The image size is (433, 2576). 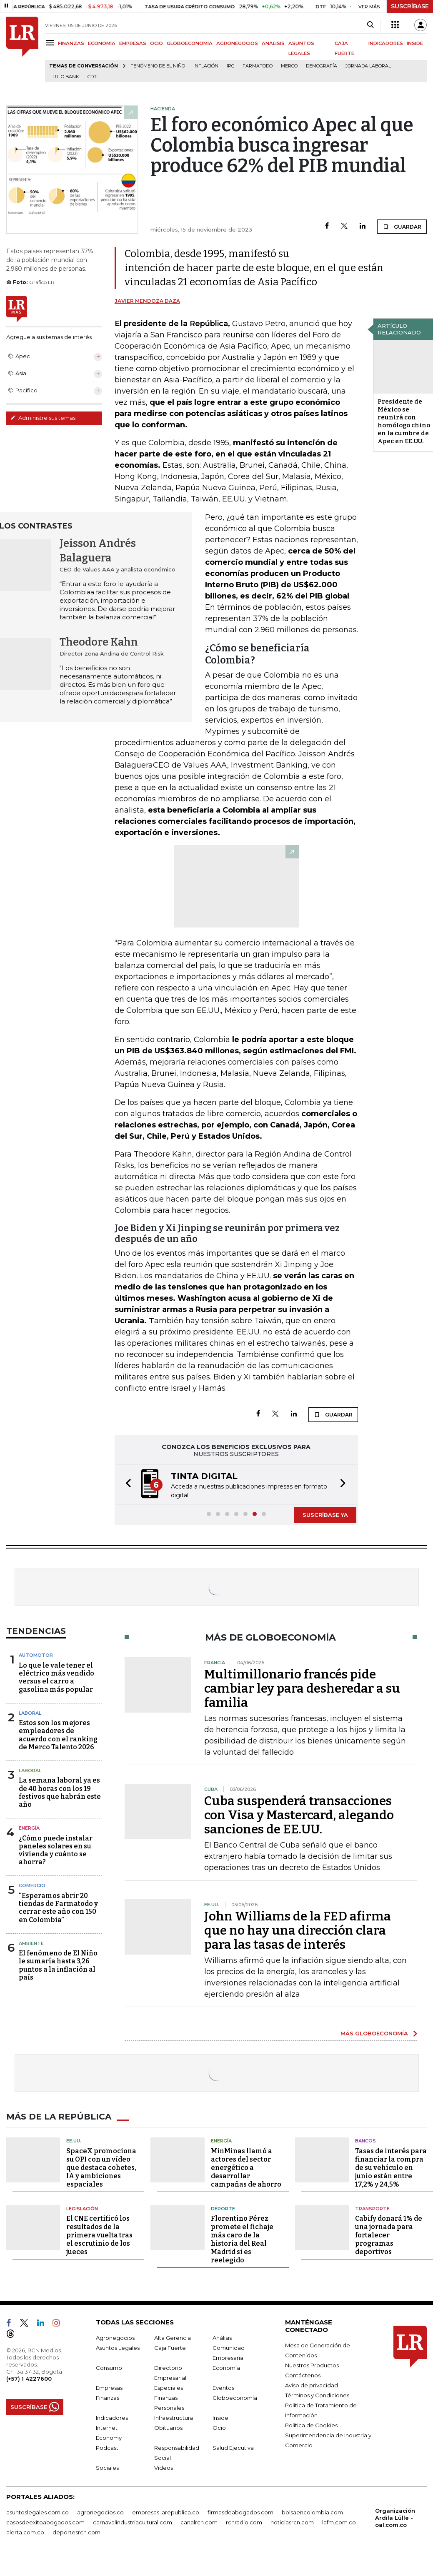 I want to click on AGRONEGOCIOS, so click(x=237, y=43).